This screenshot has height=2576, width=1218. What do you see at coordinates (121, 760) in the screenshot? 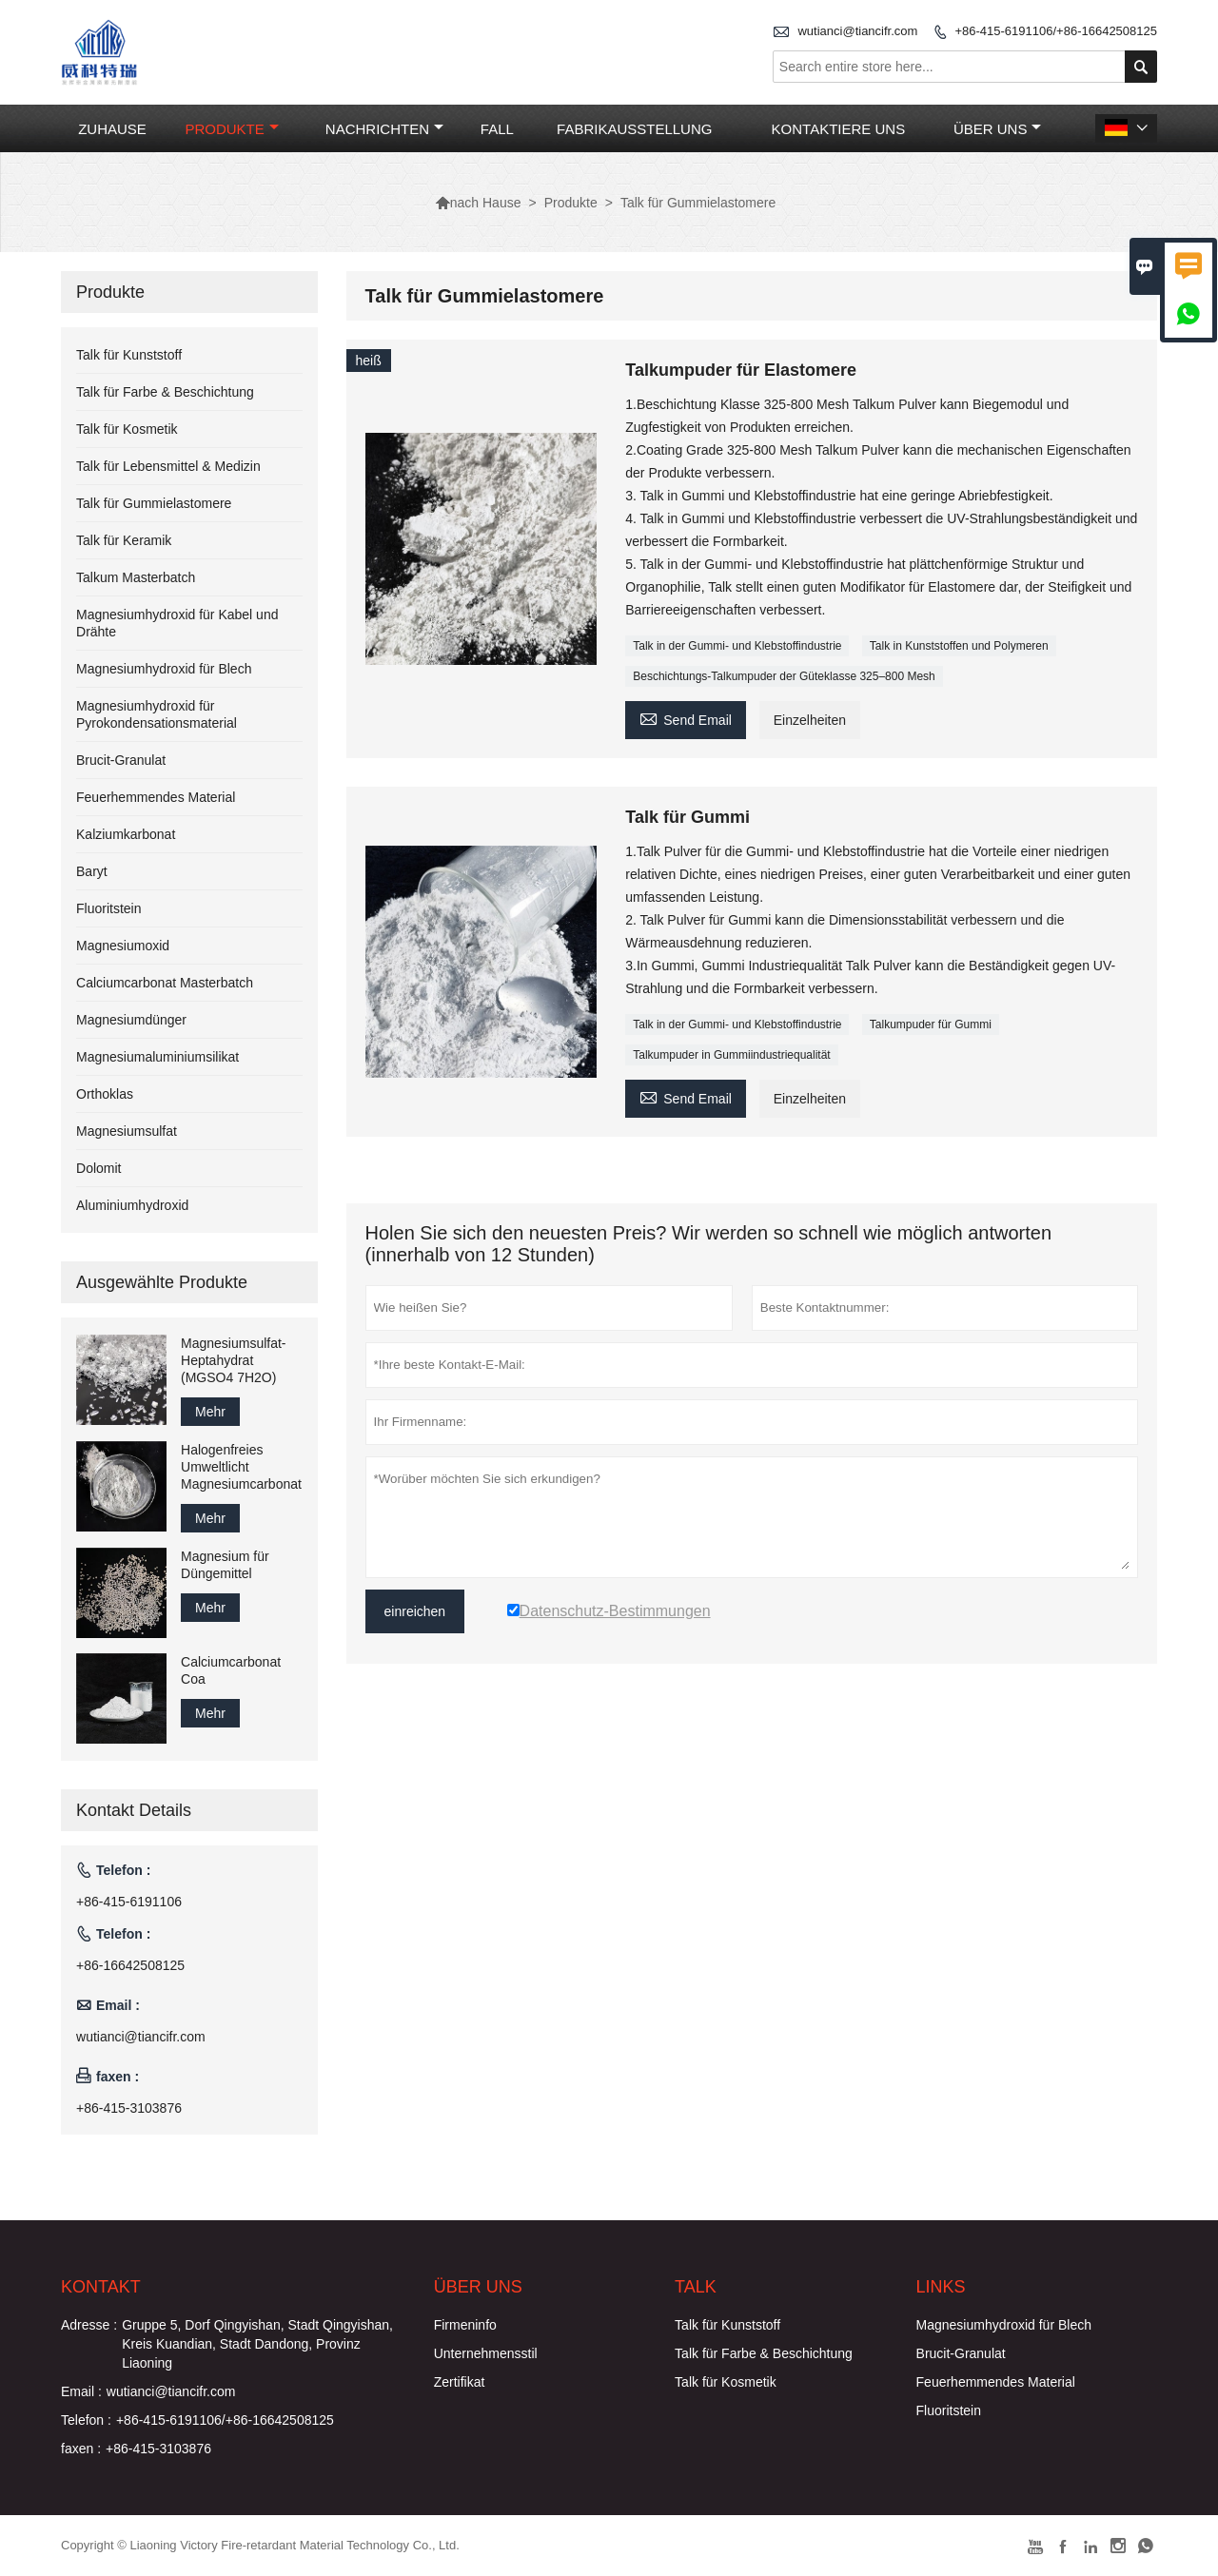
I see `Brucit-Granulat` at bounding box center [121, 760].